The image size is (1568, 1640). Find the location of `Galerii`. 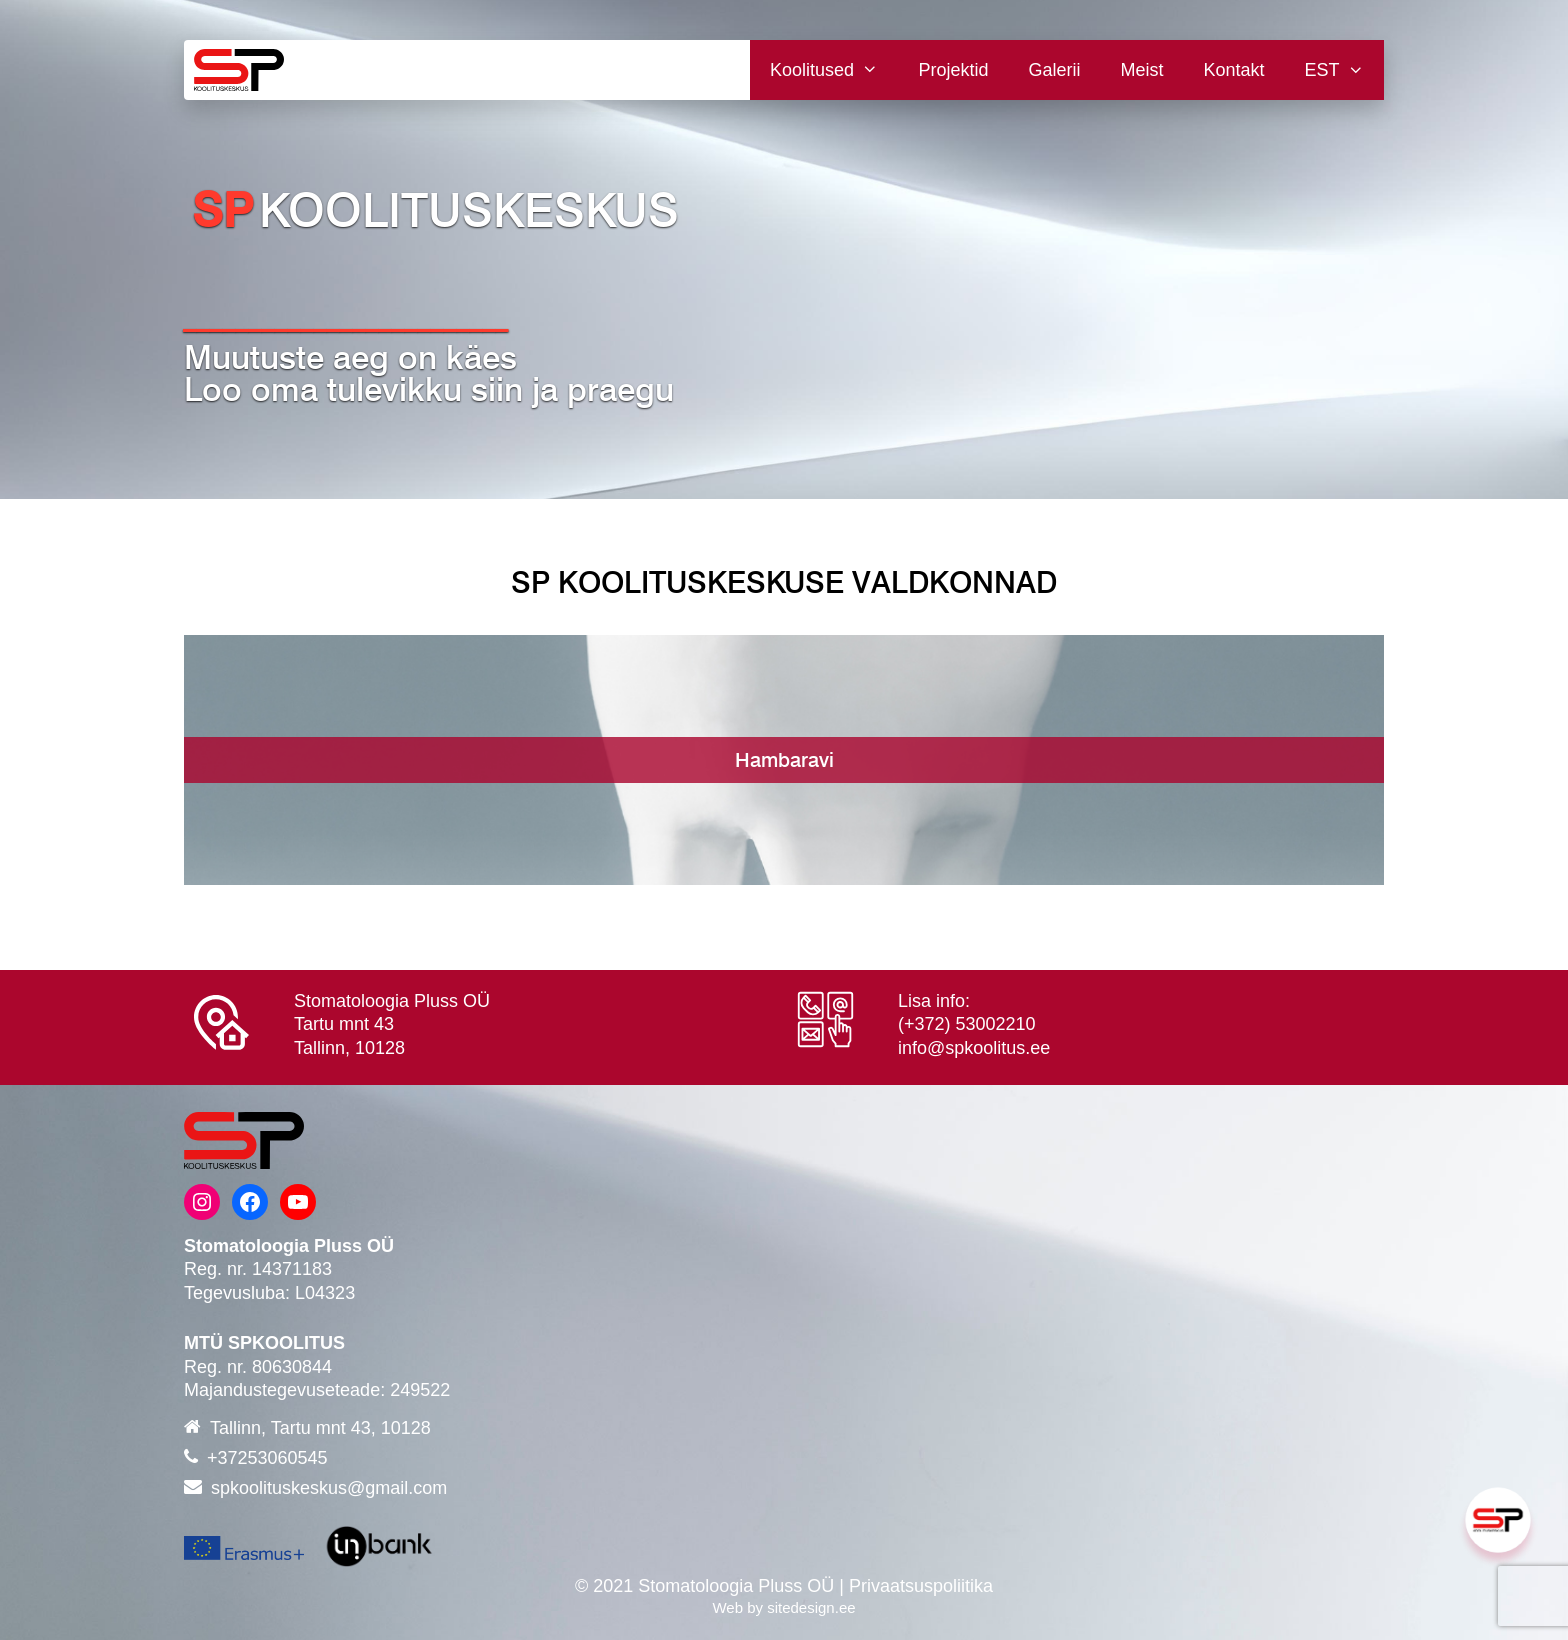

Galerii is located at coordinates (1055, 70).